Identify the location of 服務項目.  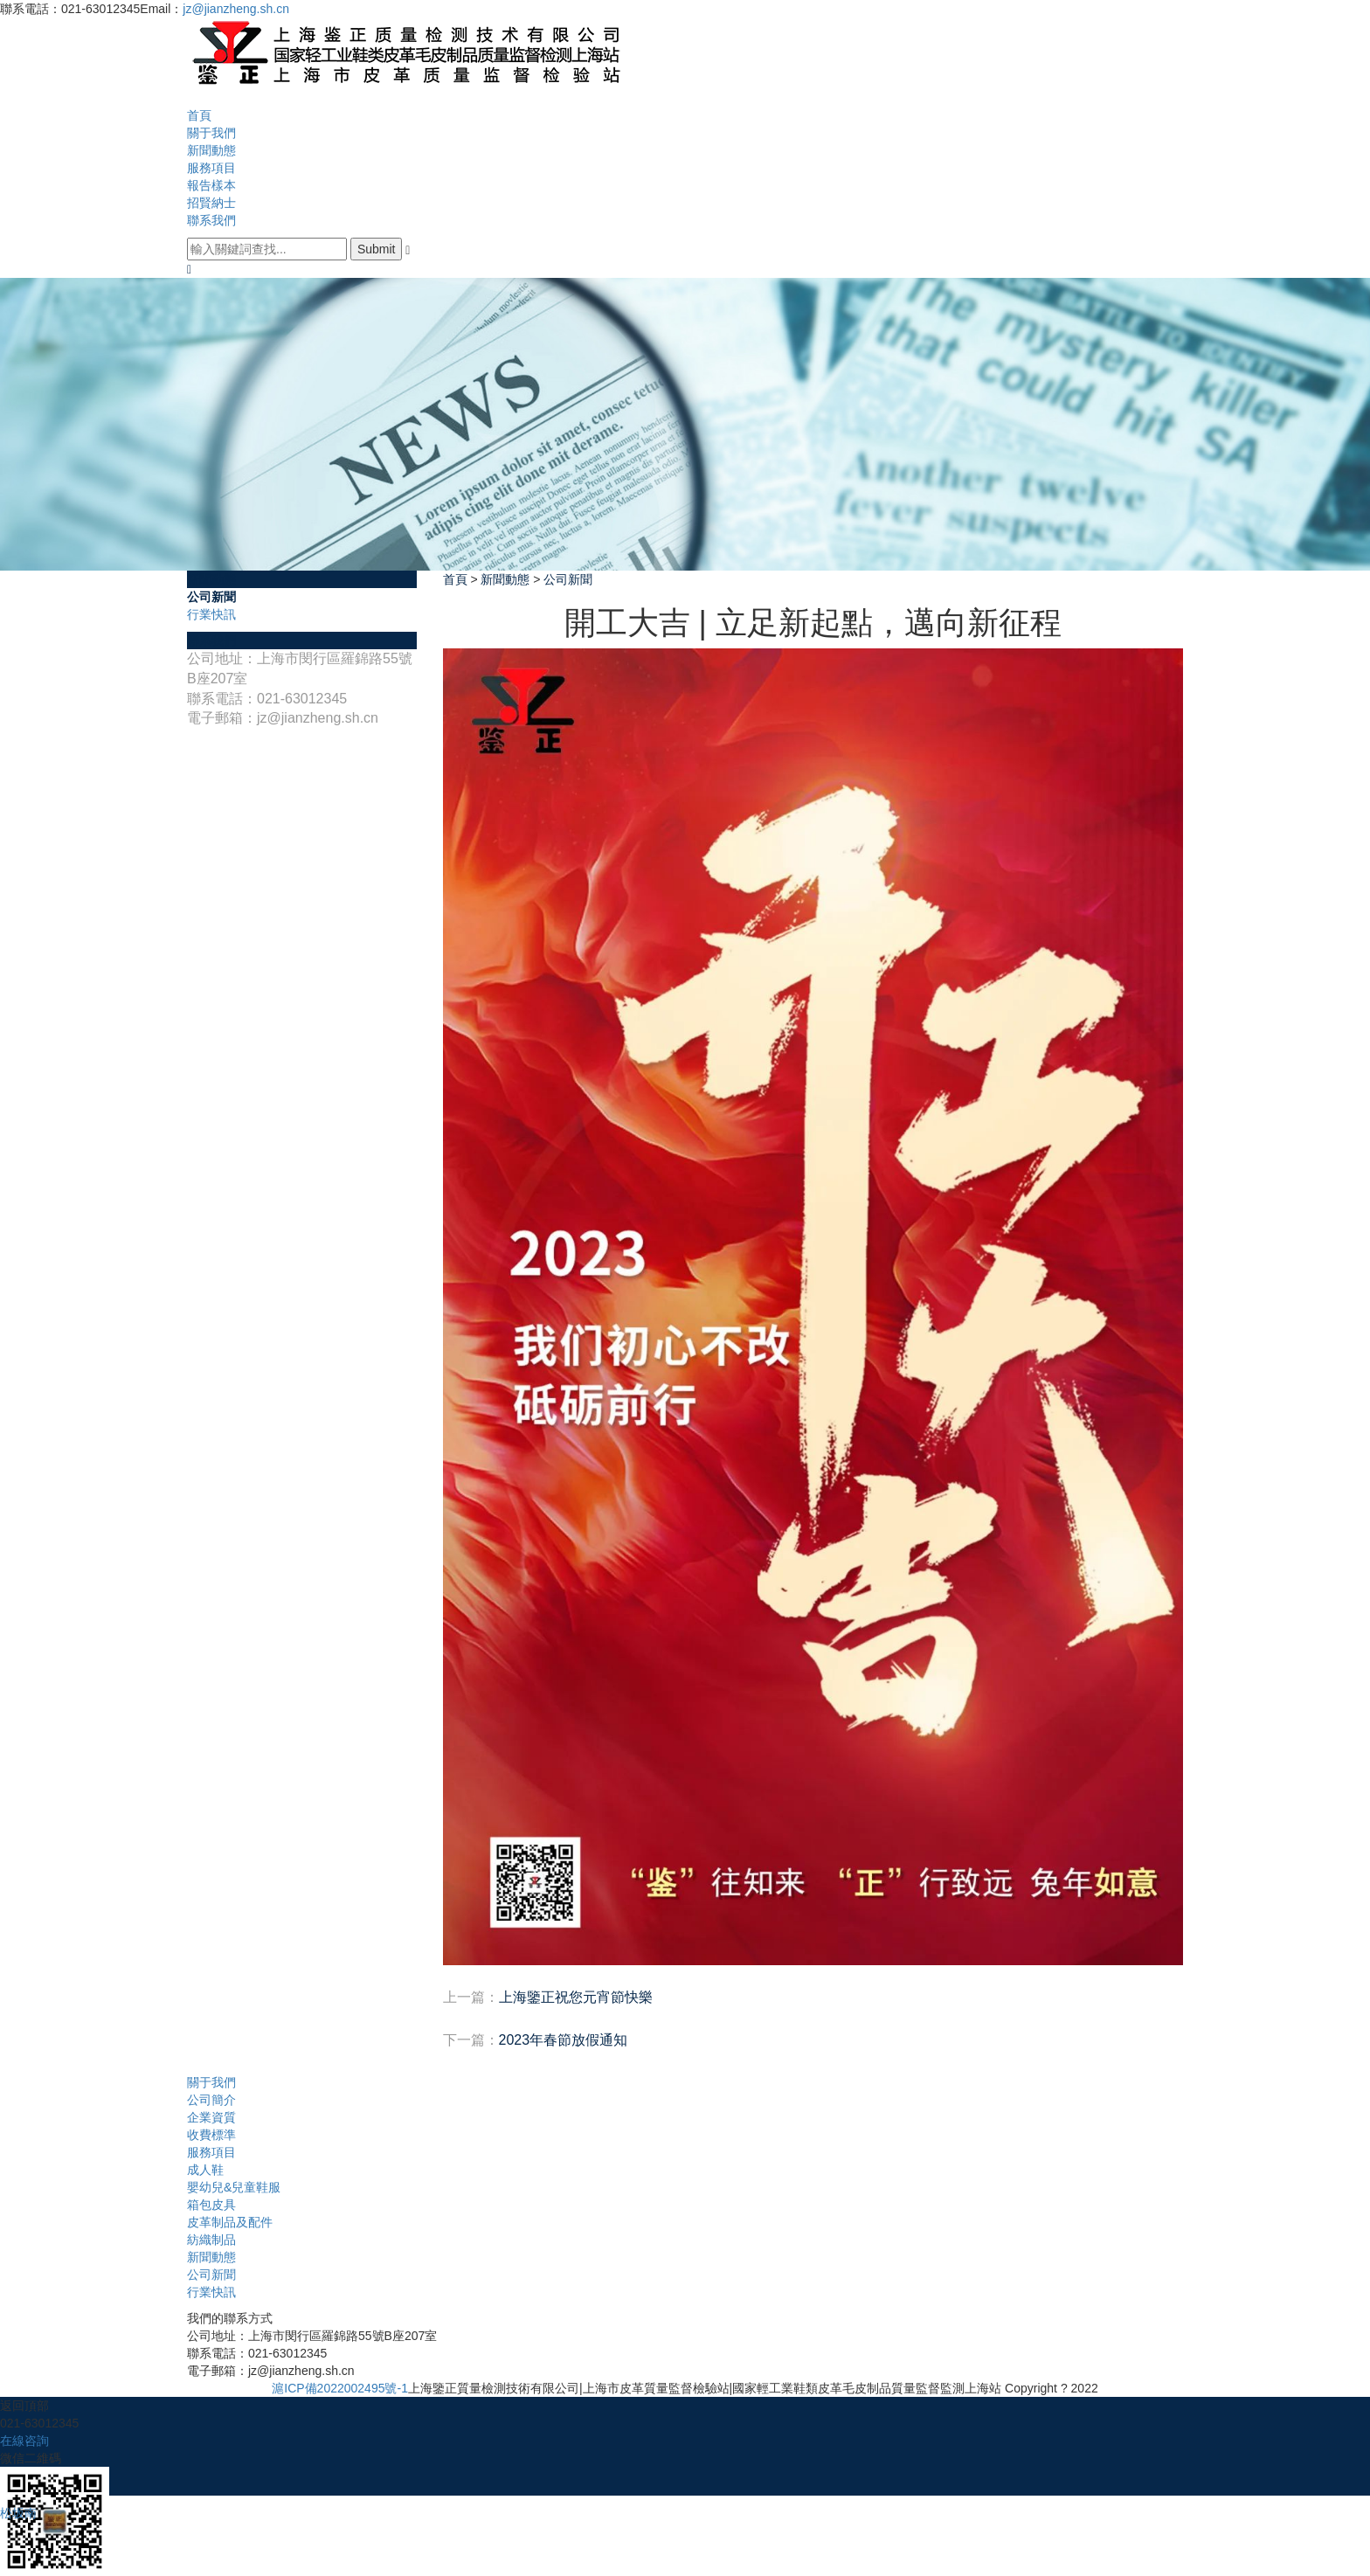
(211, 168).